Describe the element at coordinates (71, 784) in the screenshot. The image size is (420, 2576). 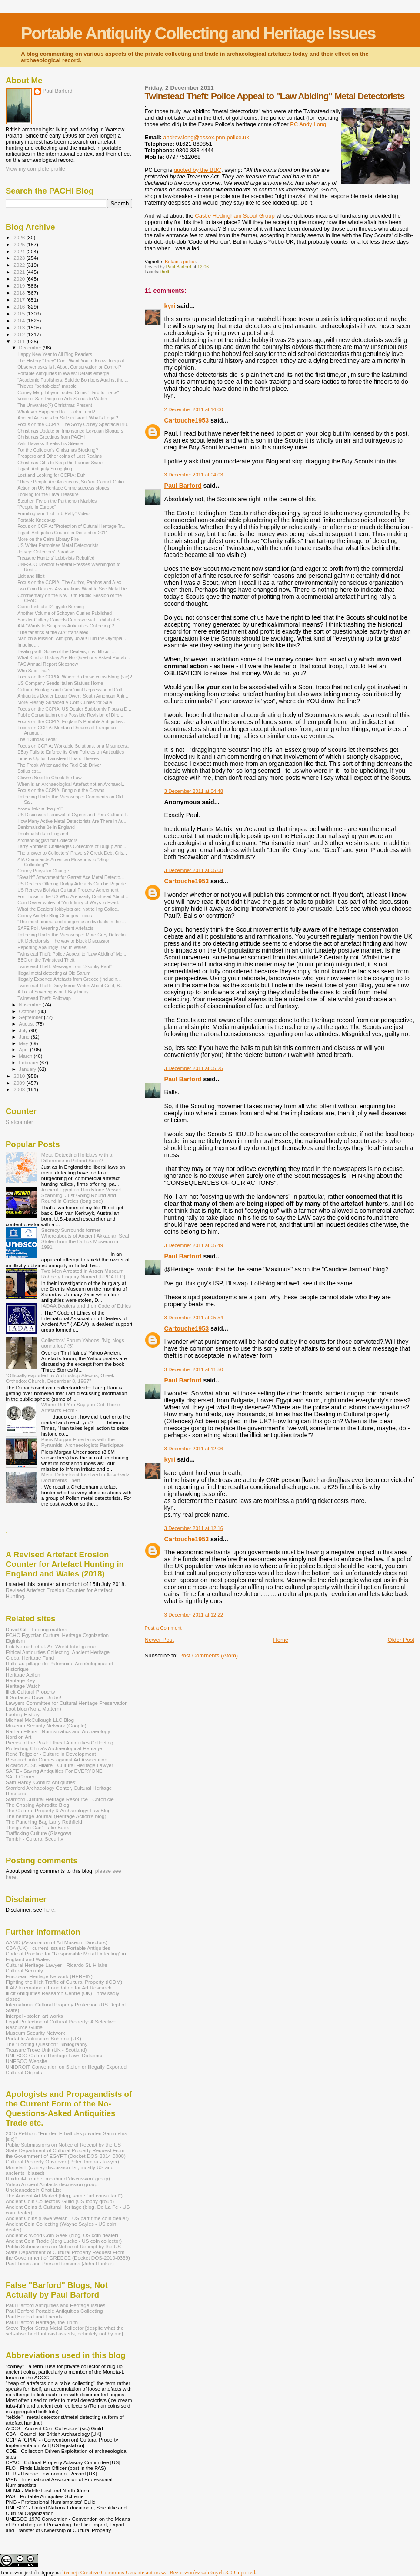
I see `When is an Archaeological Artefact not an Archaeol...` at that location.